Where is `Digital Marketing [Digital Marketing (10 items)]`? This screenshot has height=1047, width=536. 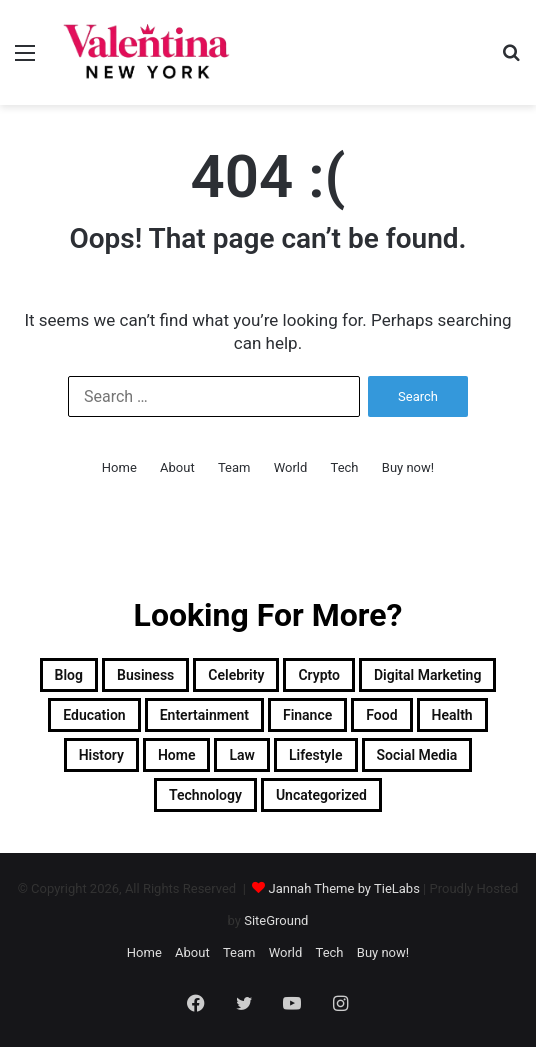 Digital Marketing [Digital Marketing (10 items)] is located at coordinates (427, 675).